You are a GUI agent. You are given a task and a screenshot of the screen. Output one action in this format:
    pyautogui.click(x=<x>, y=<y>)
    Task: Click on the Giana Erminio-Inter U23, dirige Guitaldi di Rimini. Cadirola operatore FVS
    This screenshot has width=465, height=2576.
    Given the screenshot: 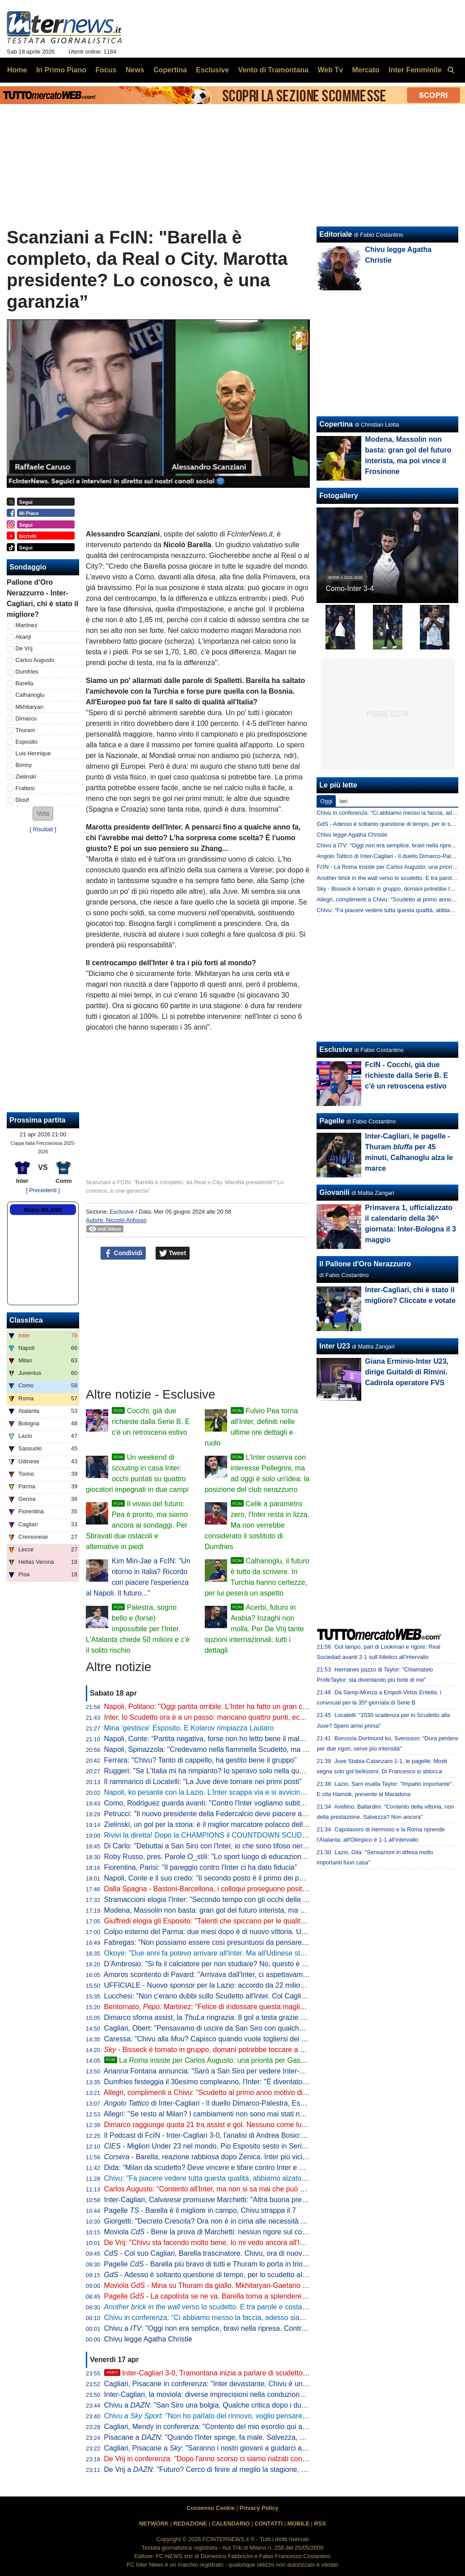 What is the action you would take?
    pyautogui.click(x=406, y=1371)
    